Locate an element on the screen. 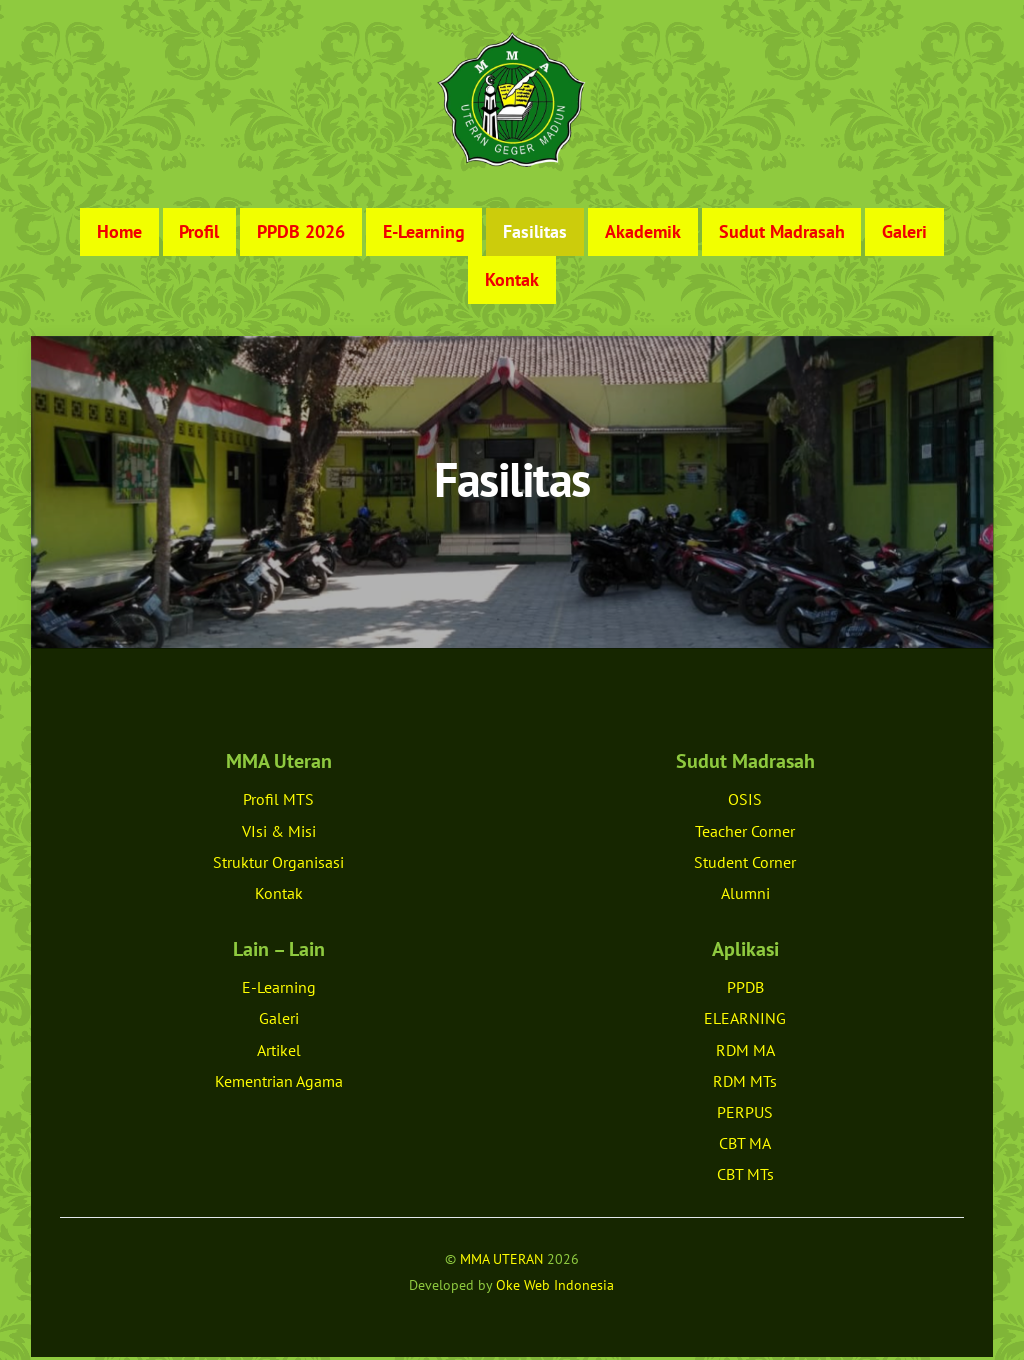 The width and height of the screenshot is (1024, 1360). PERPUS is located at coordinates (745, 1115).